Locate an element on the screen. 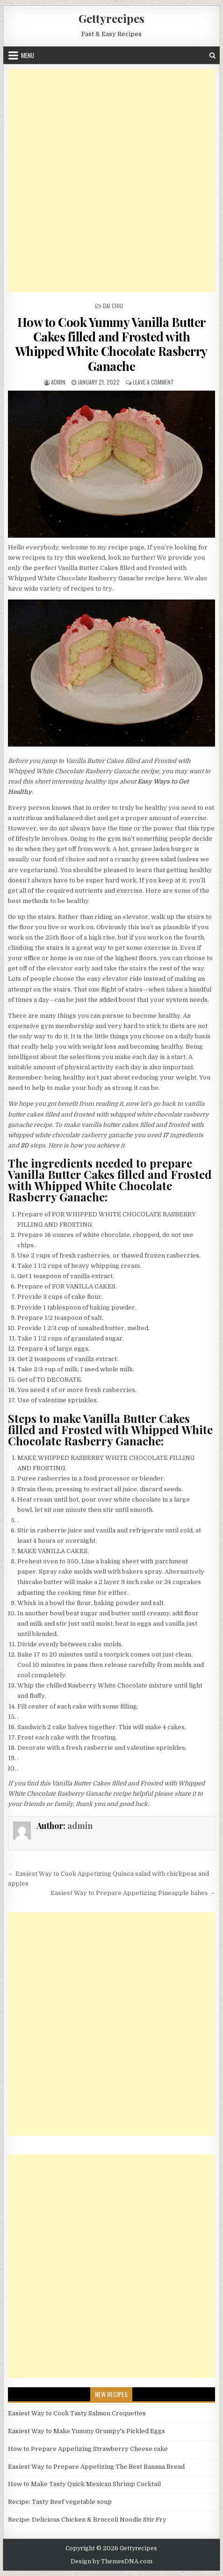  Menu is located at coordinates (27, 55).